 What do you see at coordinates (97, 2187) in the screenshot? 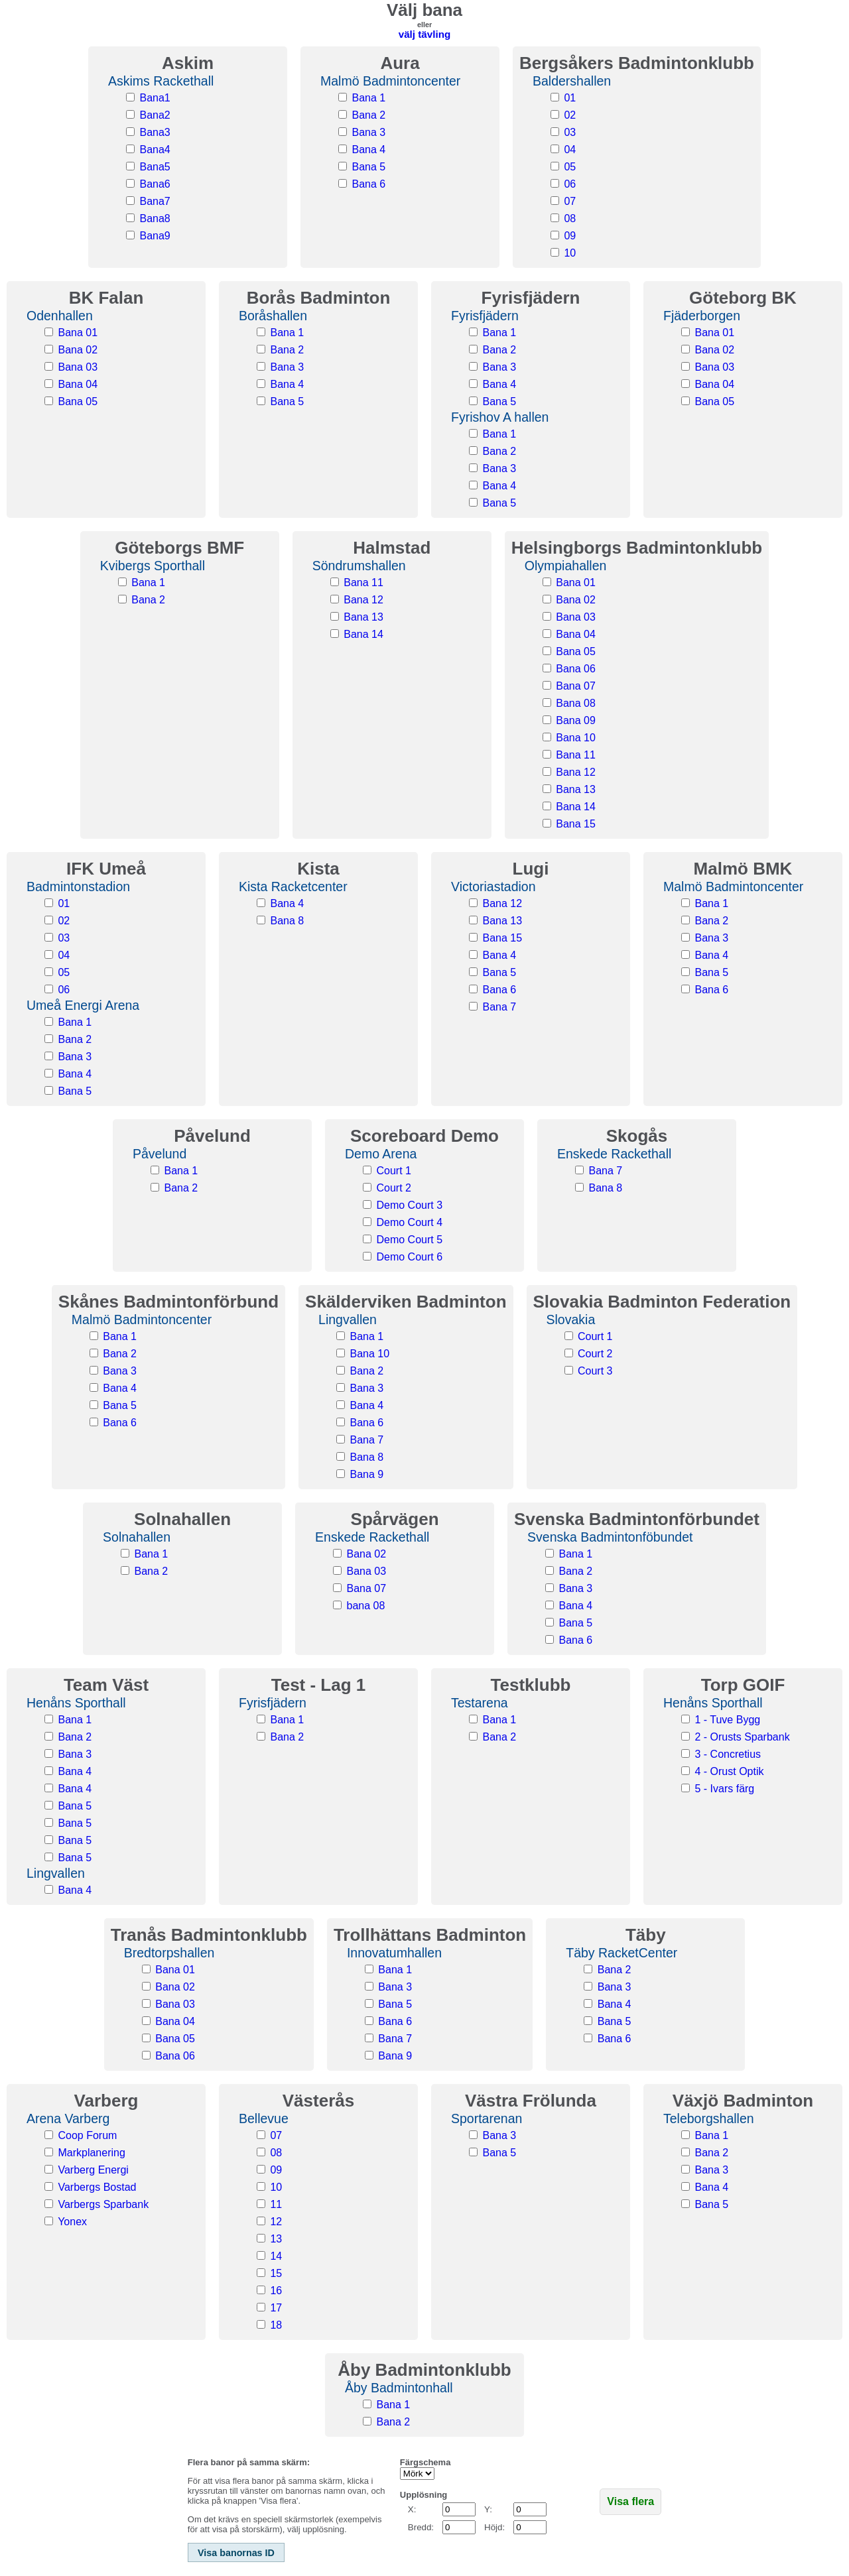
I see `Varbergs Bostad` at bounding box center [97, 2187].